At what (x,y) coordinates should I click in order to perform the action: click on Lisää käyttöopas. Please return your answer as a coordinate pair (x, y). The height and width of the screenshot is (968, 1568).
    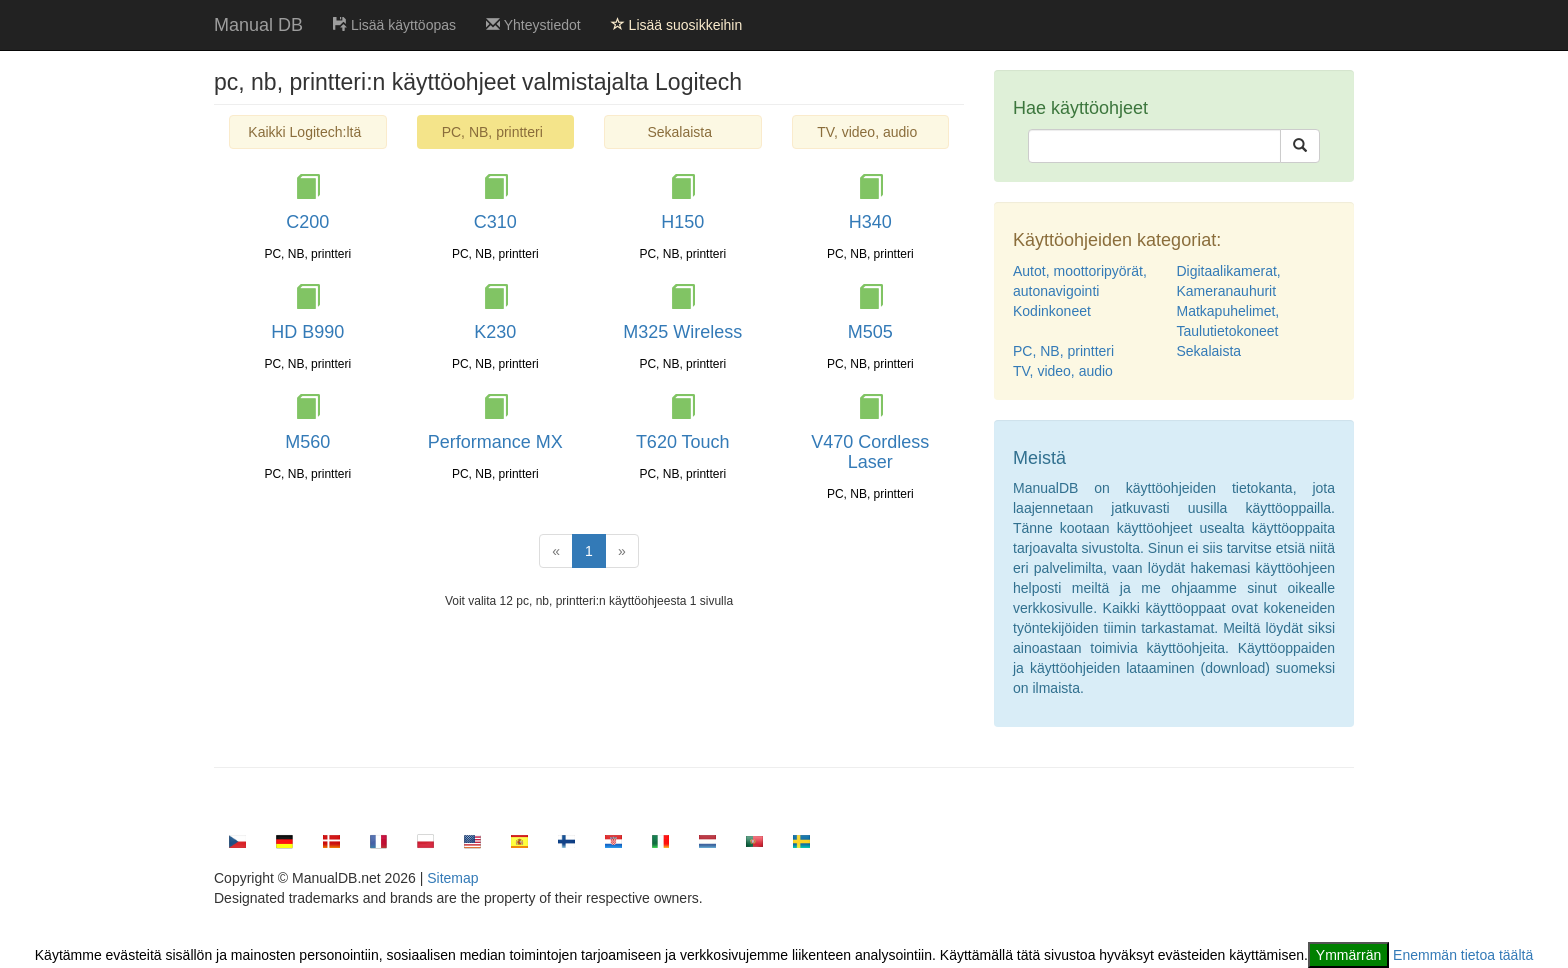
    Looking at the image, I should click on (394, 25).